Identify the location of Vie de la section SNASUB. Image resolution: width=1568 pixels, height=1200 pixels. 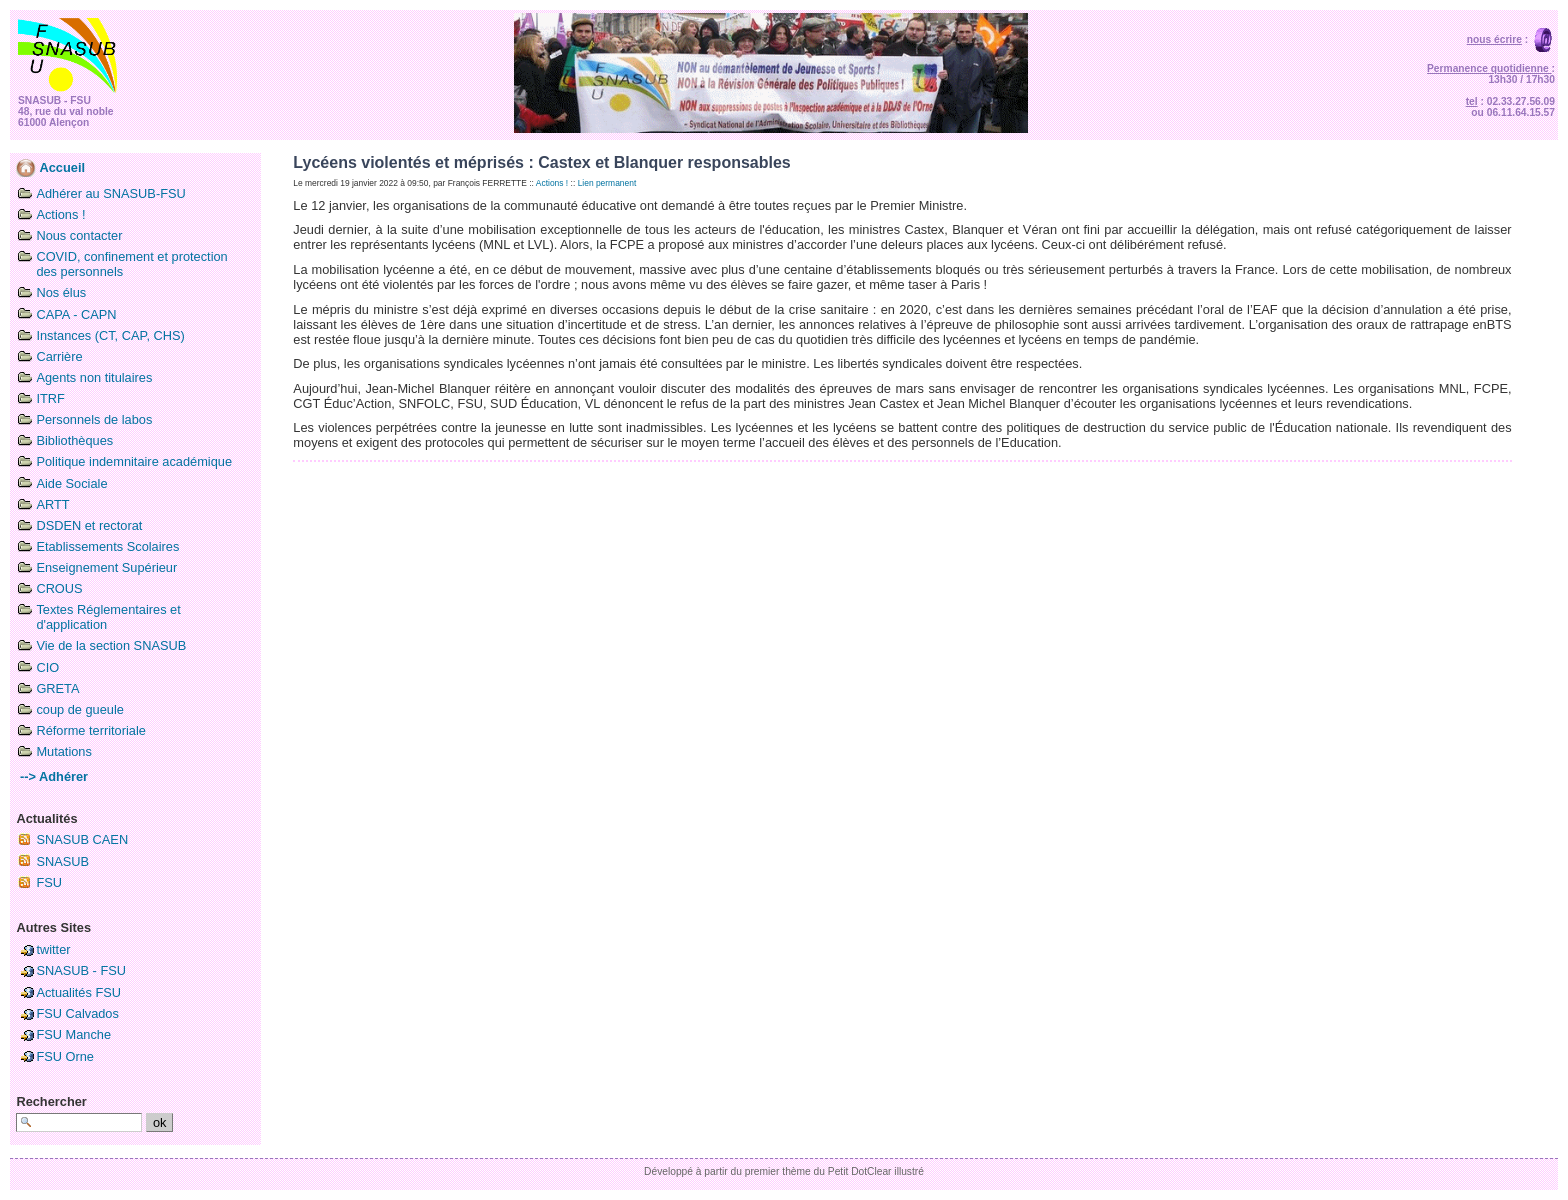
(111, 645).